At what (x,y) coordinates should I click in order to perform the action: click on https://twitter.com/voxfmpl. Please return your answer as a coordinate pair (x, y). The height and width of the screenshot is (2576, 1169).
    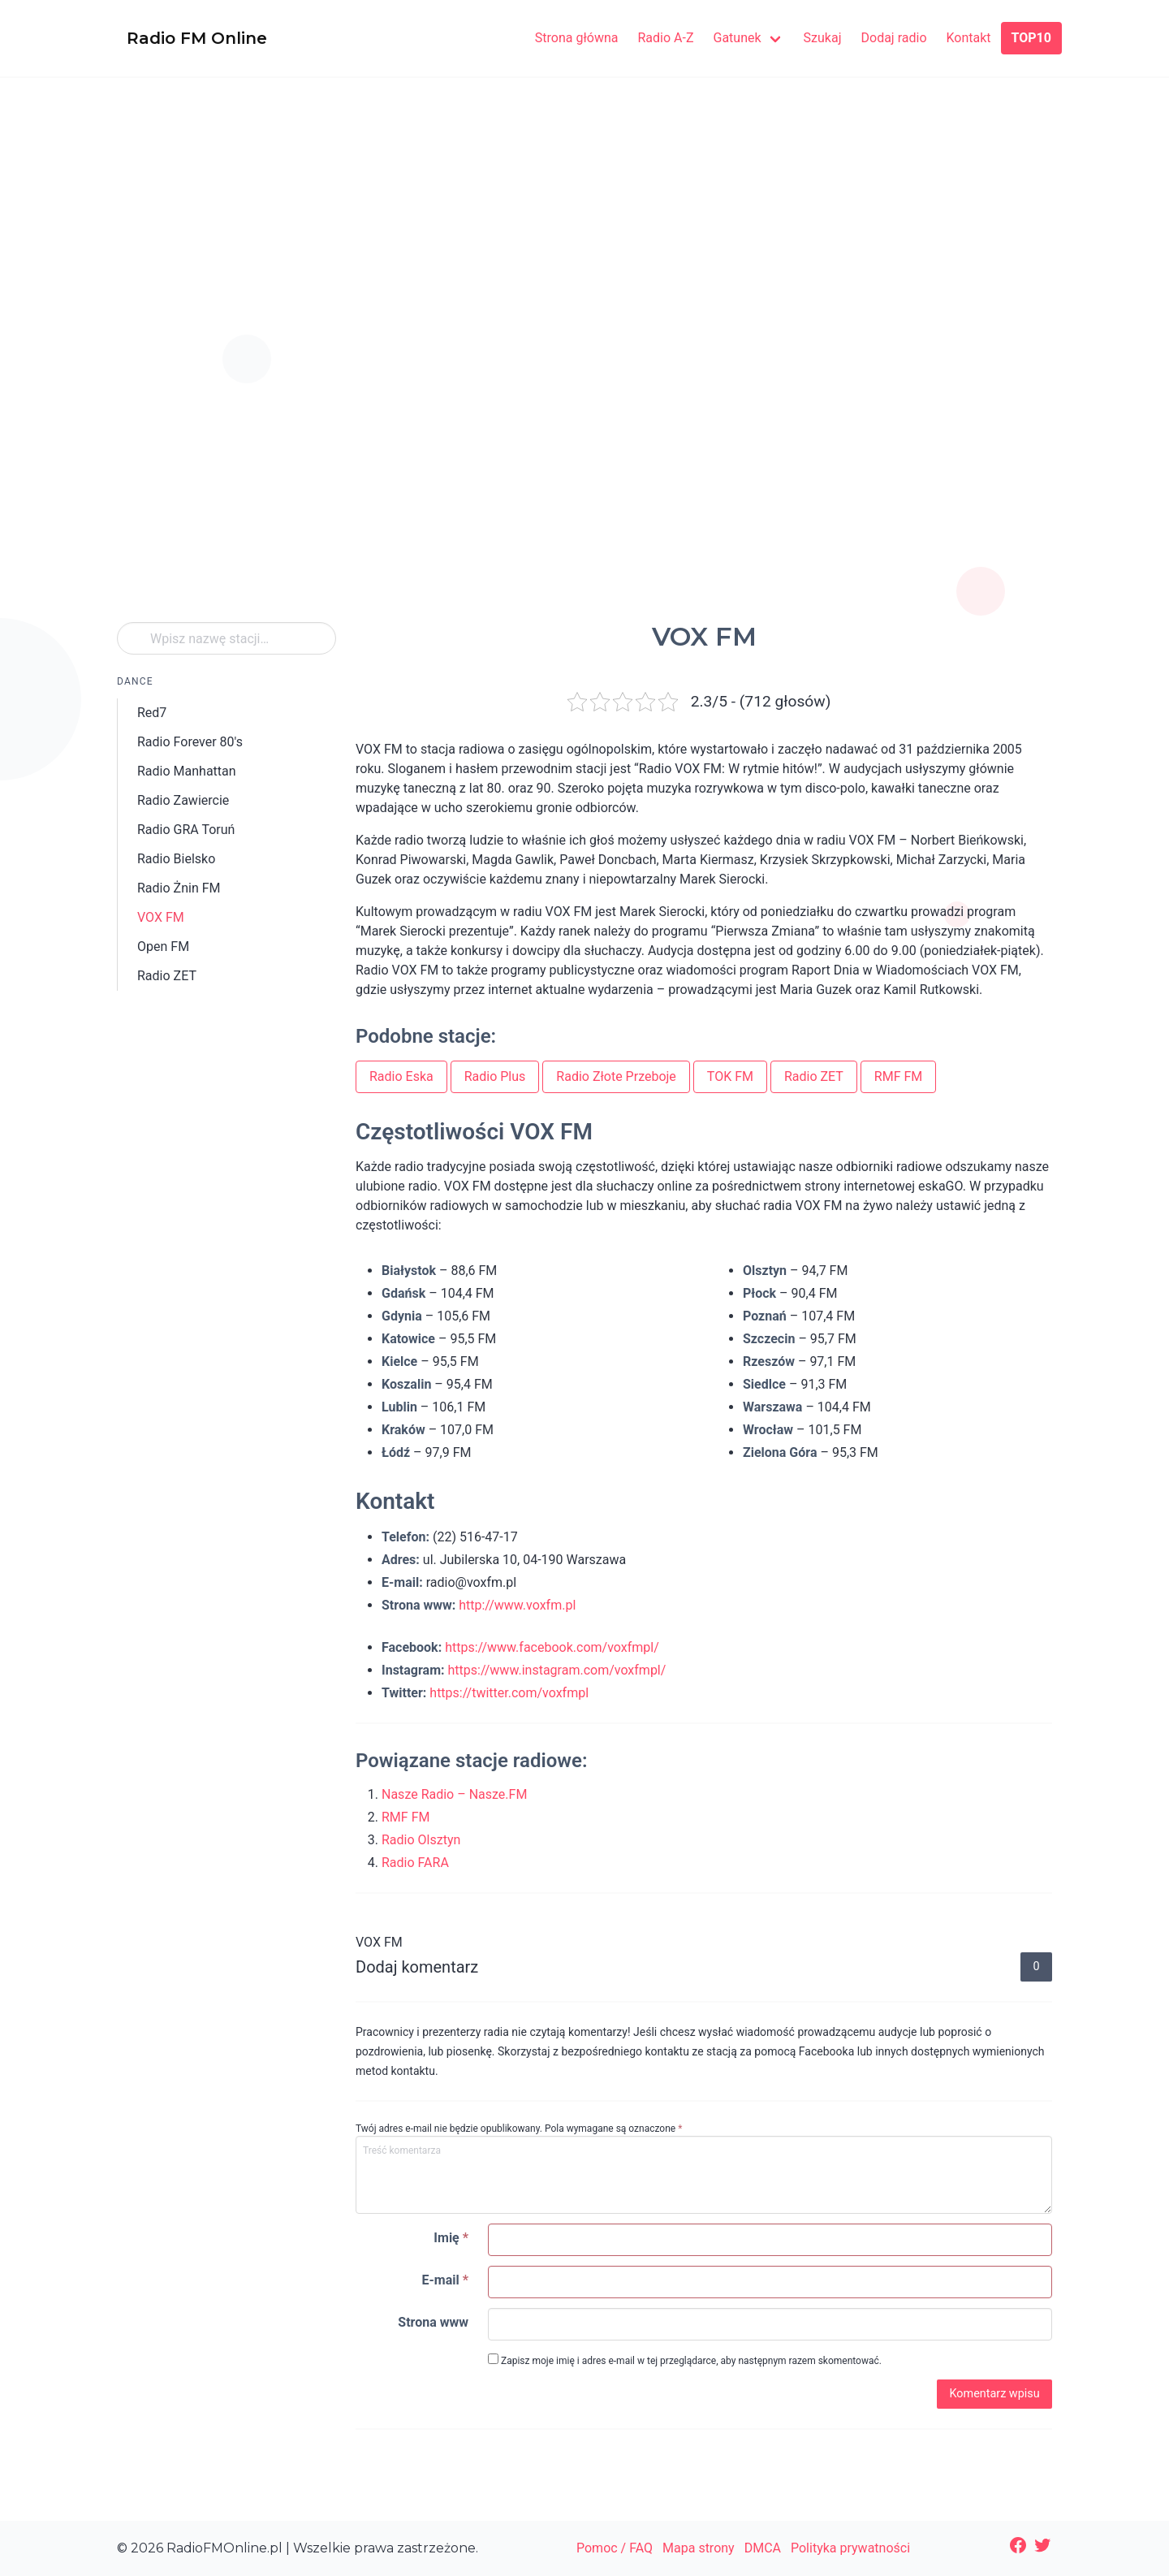
    Looking at the image, I should click on (509, 1693).